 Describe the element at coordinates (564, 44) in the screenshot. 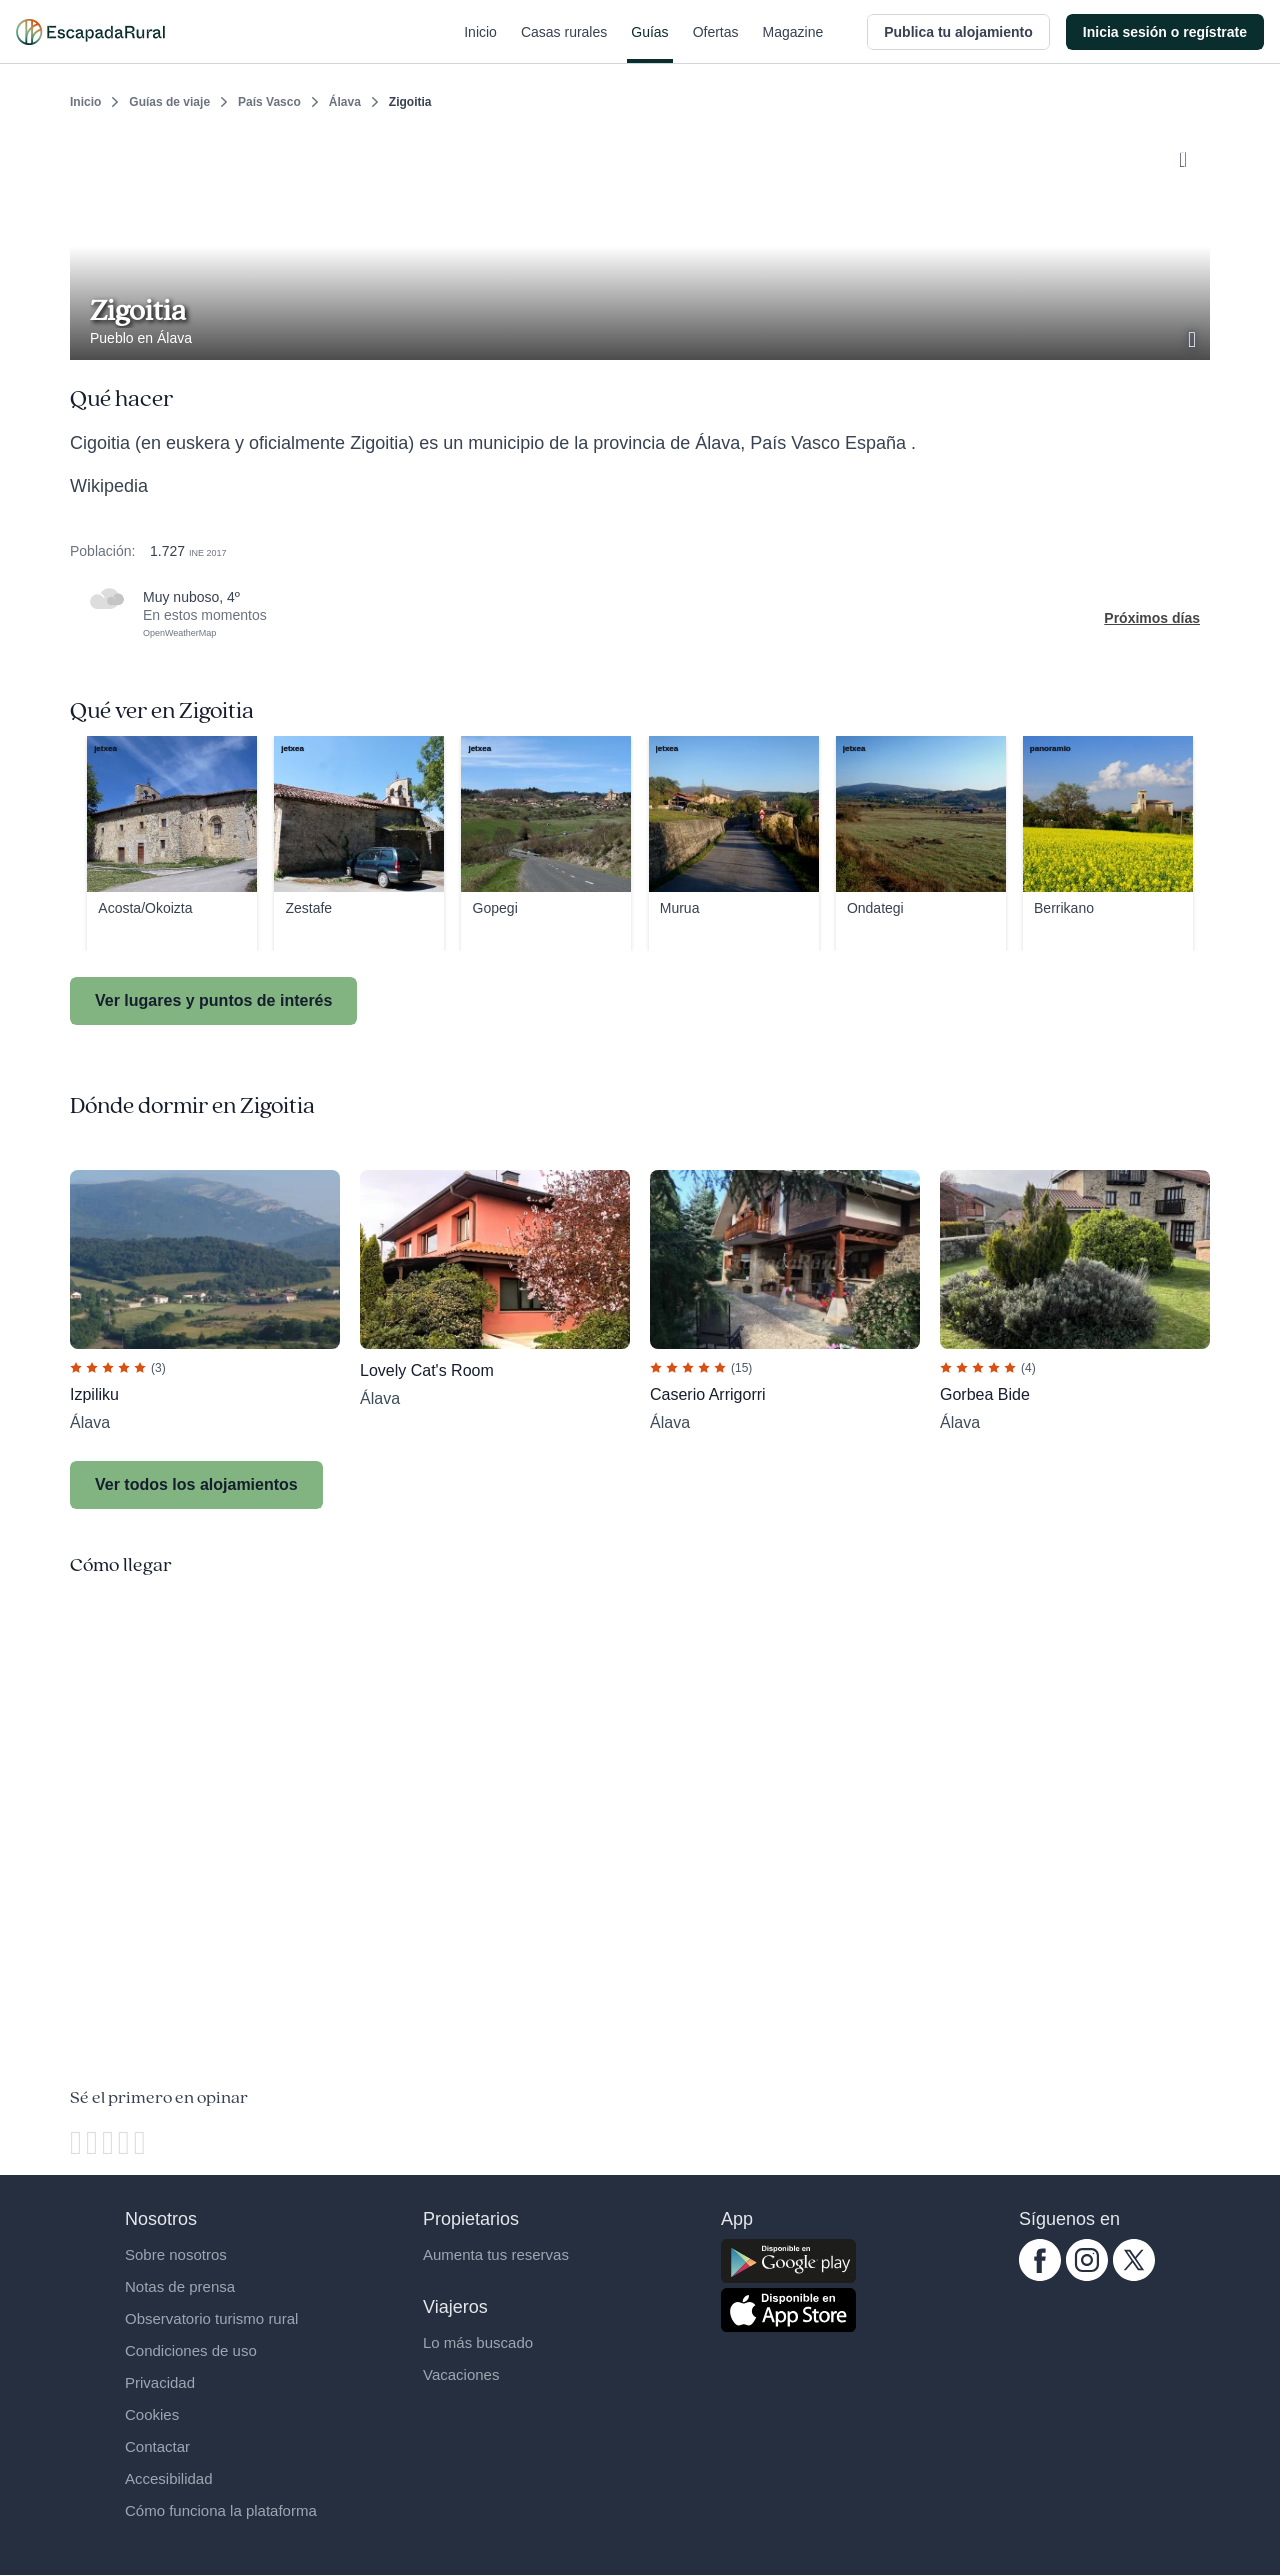

I see `Casas rurales` at that location.